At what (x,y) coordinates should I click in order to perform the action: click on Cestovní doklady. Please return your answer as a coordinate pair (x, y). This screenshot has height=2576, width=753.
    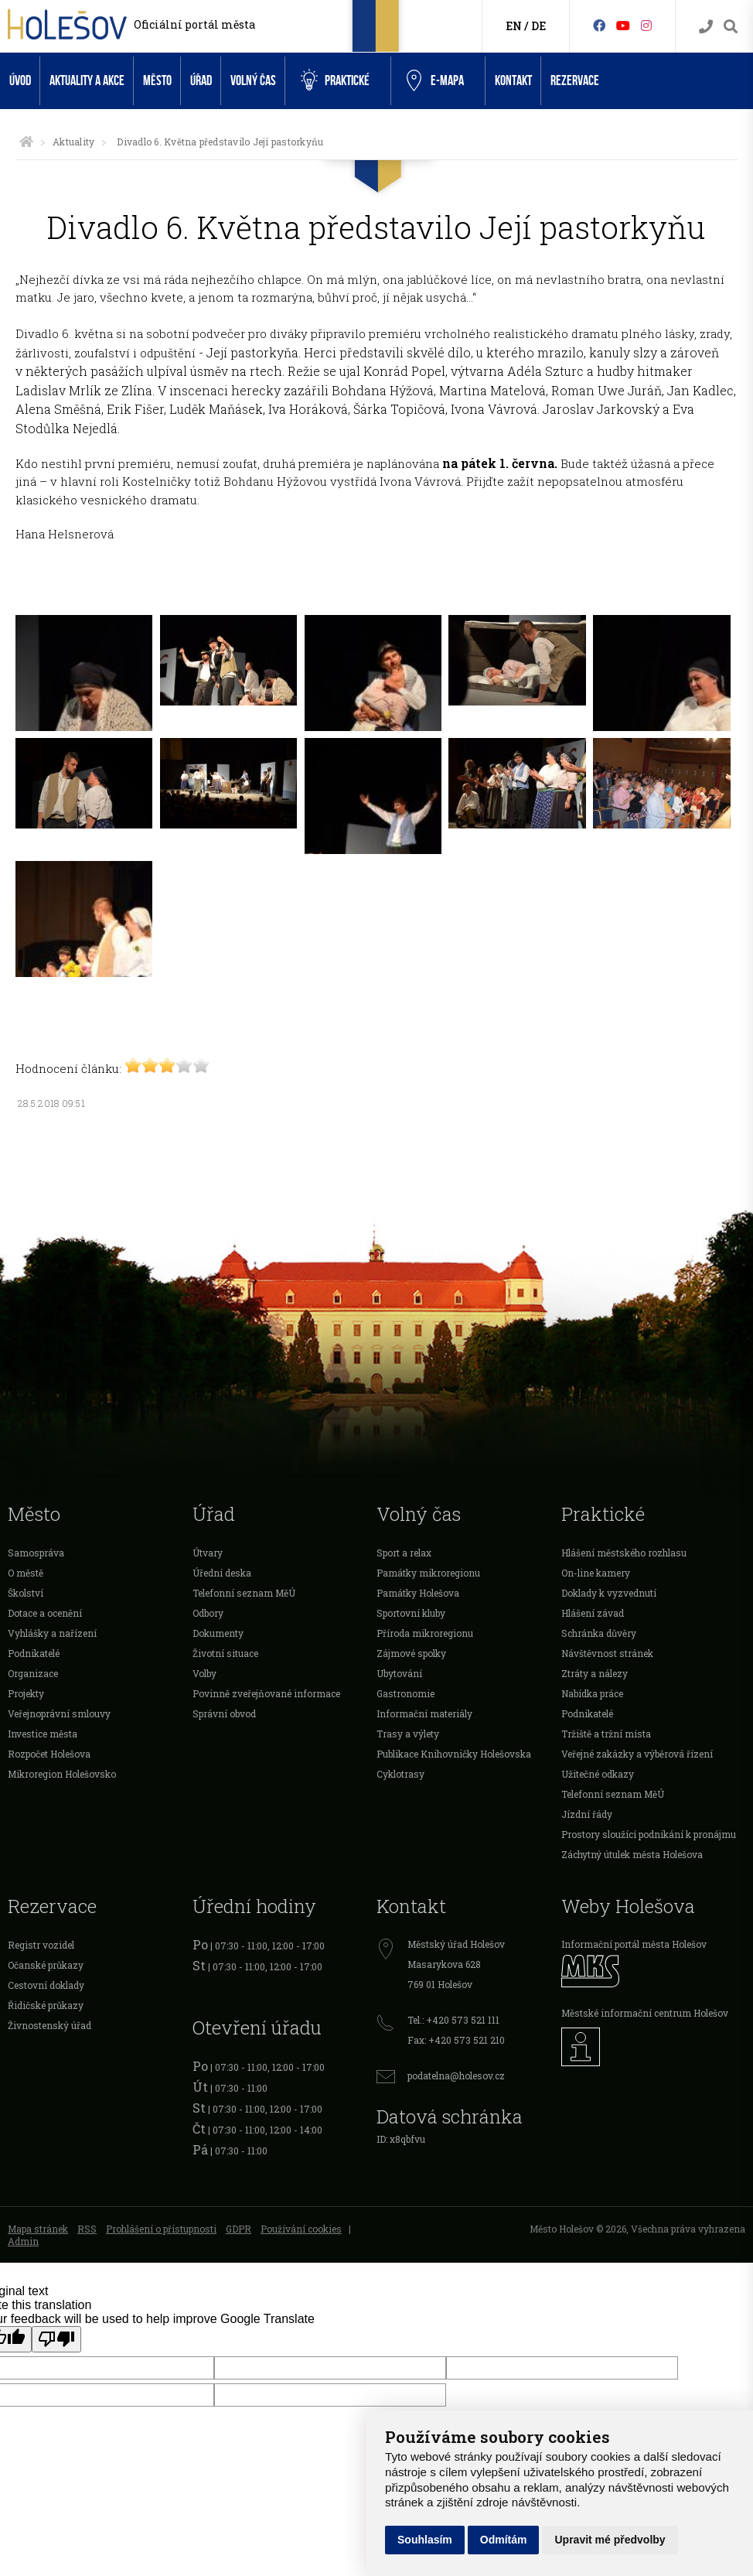
    Looking at the image, I should click on (46, 1985).